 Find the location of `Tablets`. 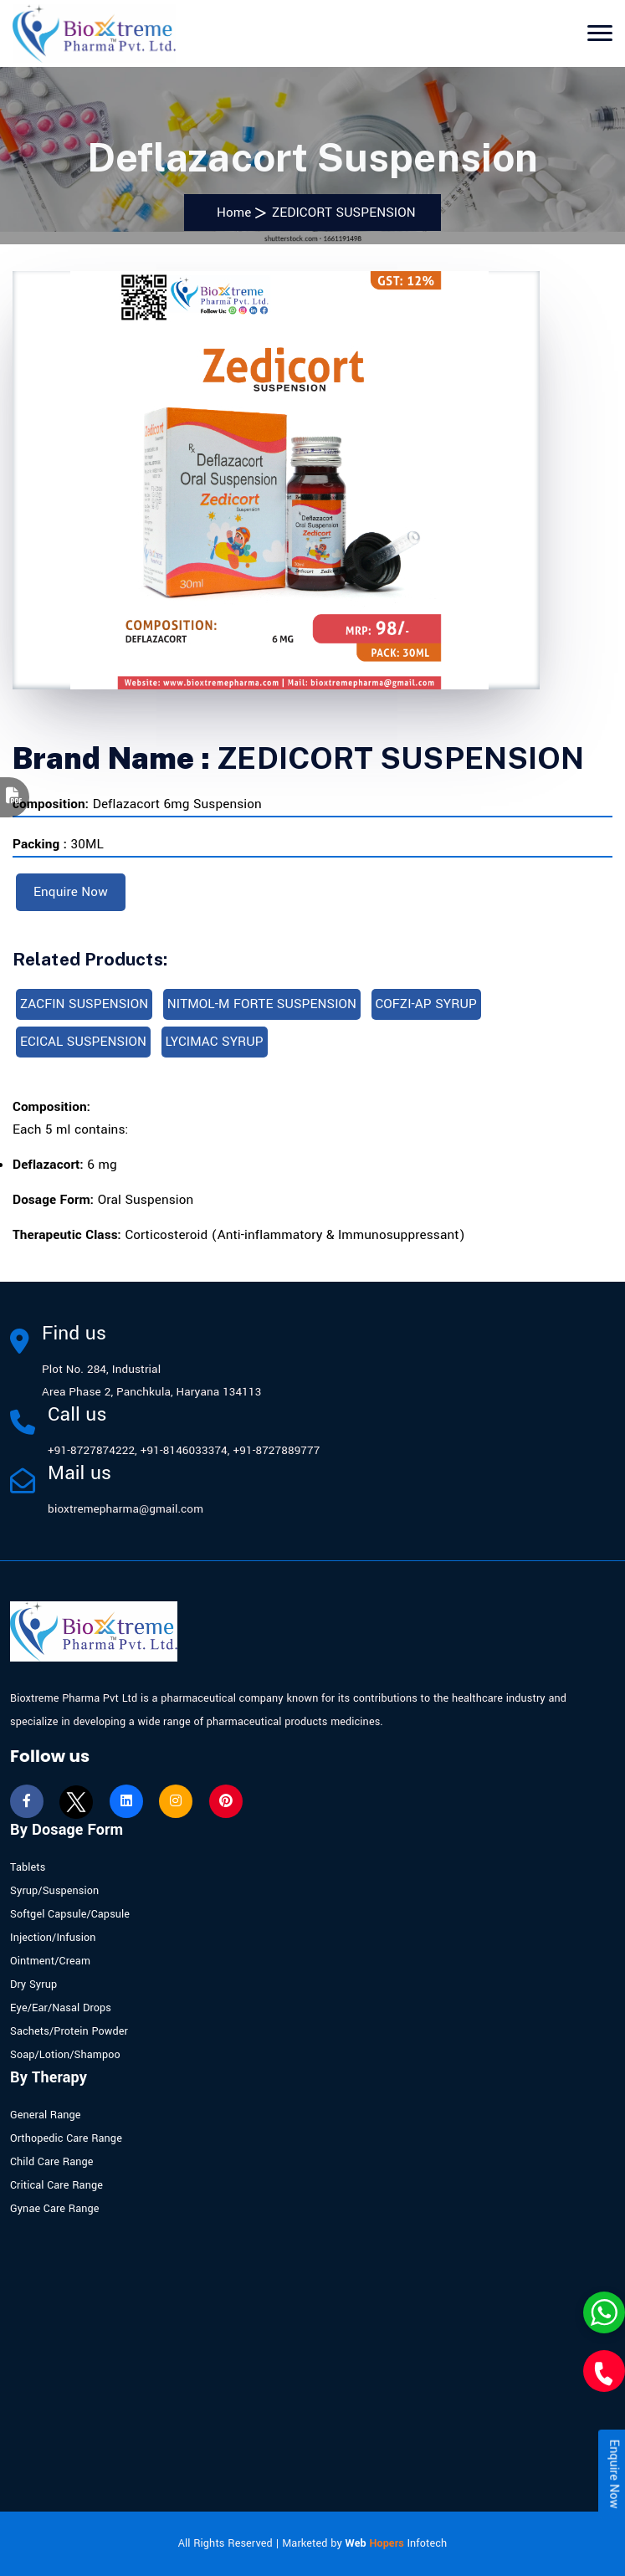

Tablets is located at coordinates (27, 1867).